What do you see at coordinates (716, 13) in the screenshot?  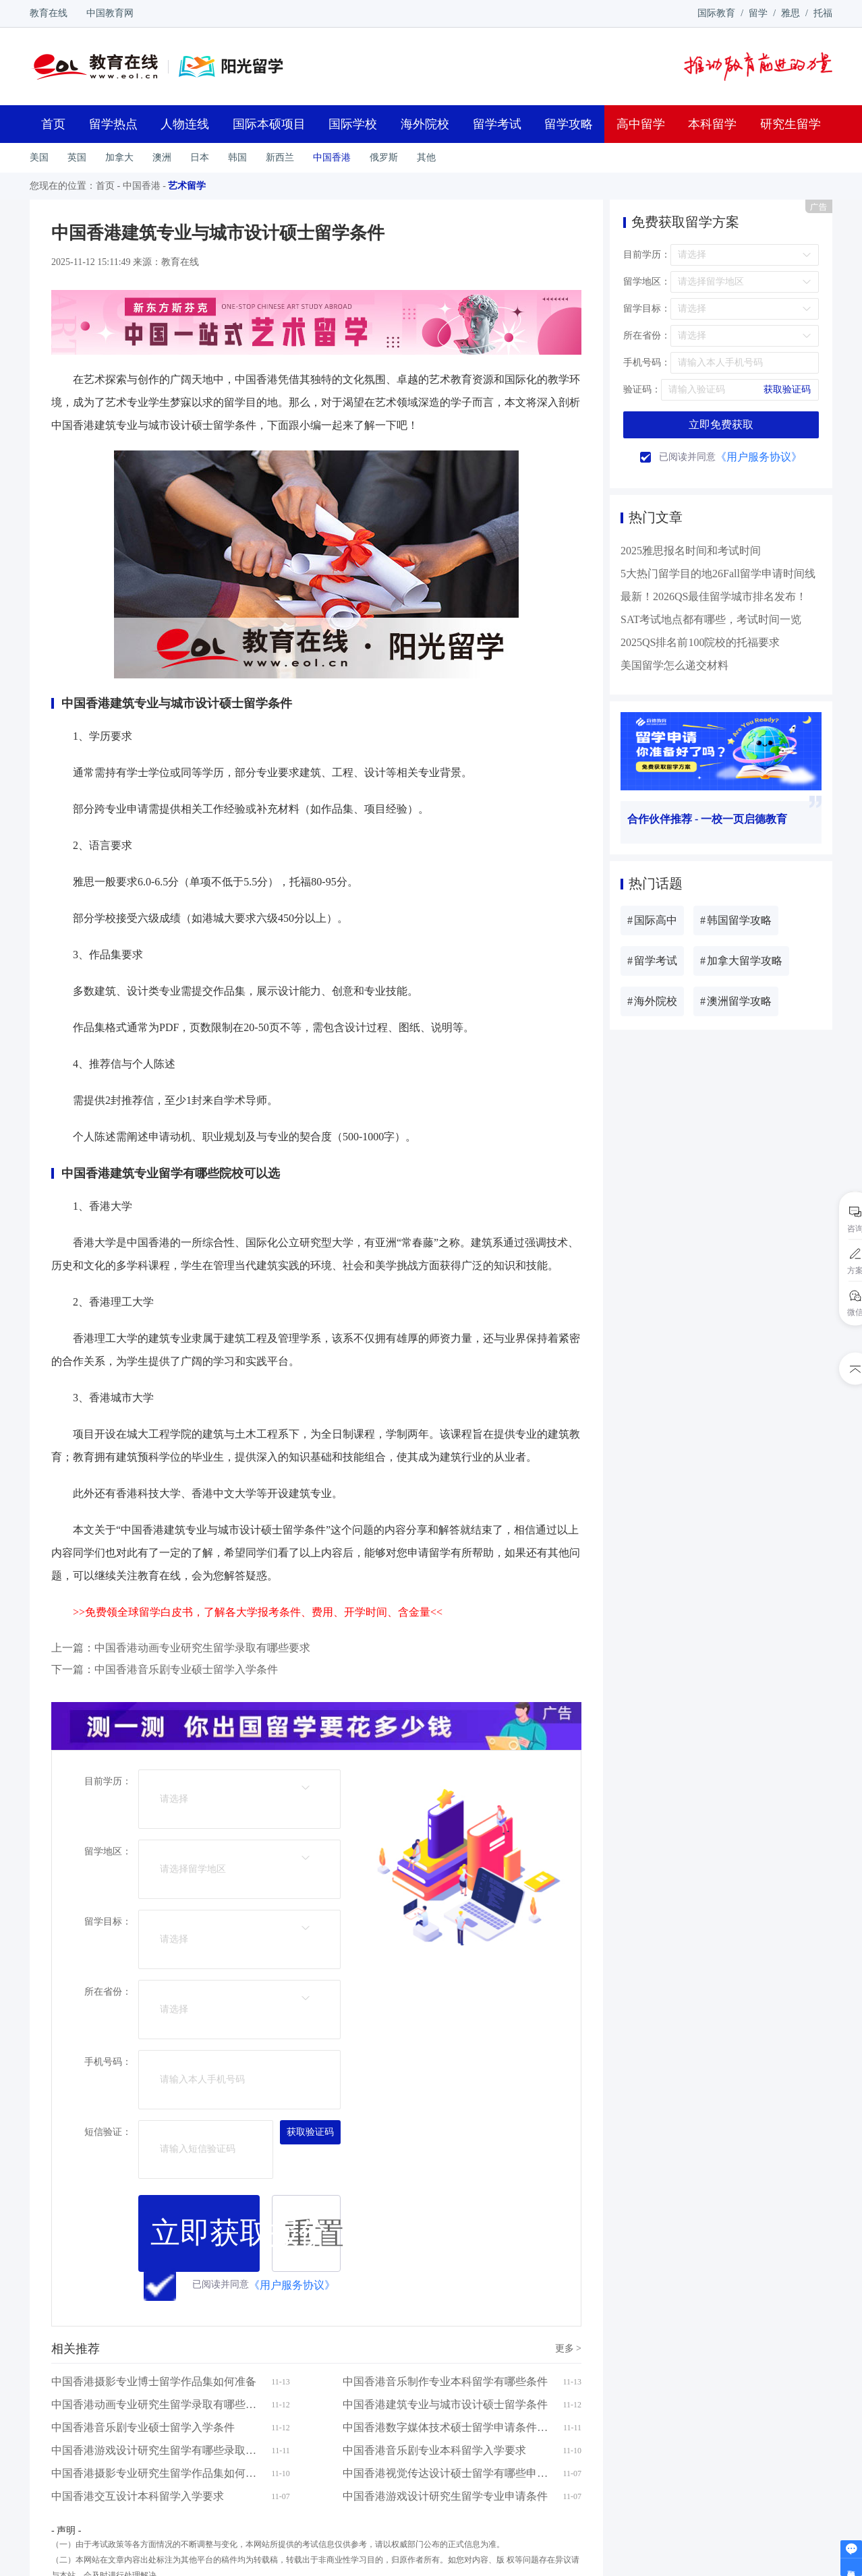 I see `国际教育` at bounding box center [716, 13].